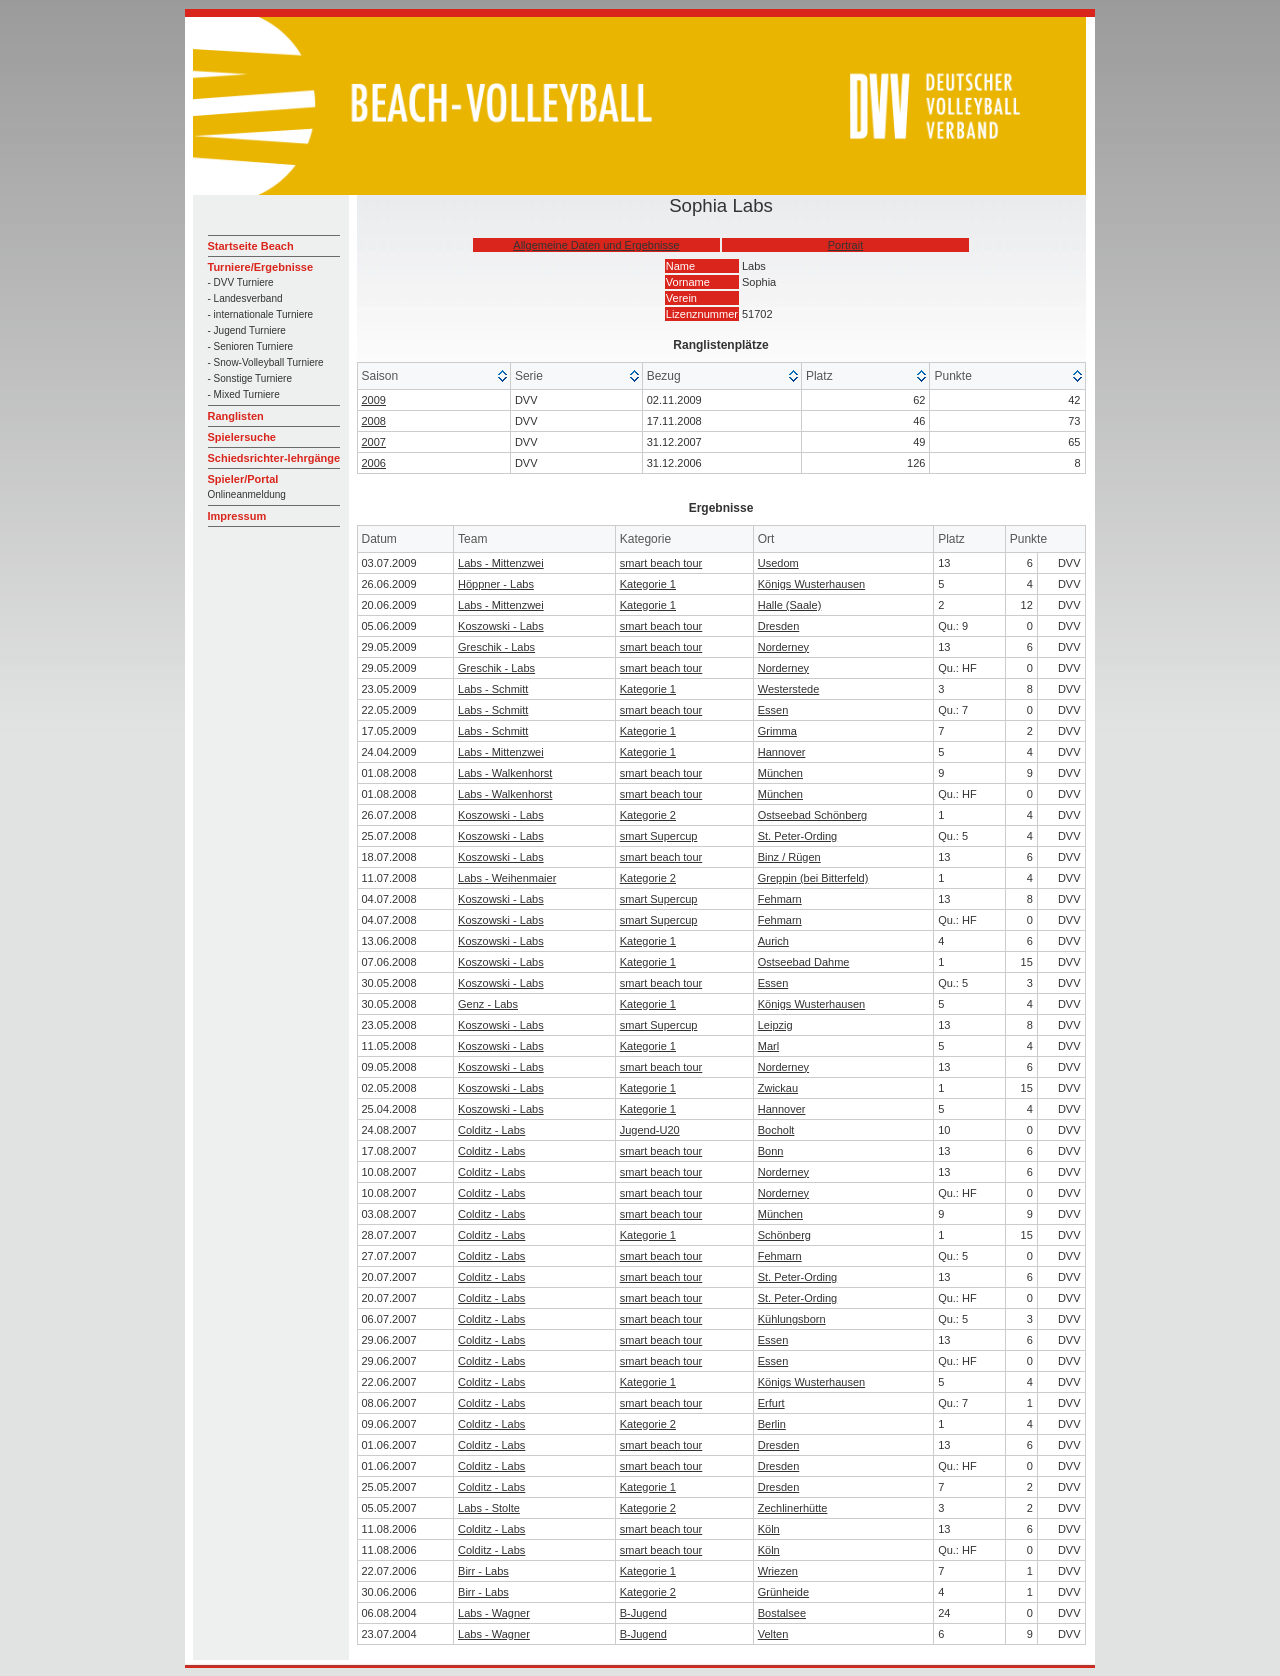  Describe the element at coordinates (241, 282) in the screenshot. I see `- DVV Turniere` at that location.